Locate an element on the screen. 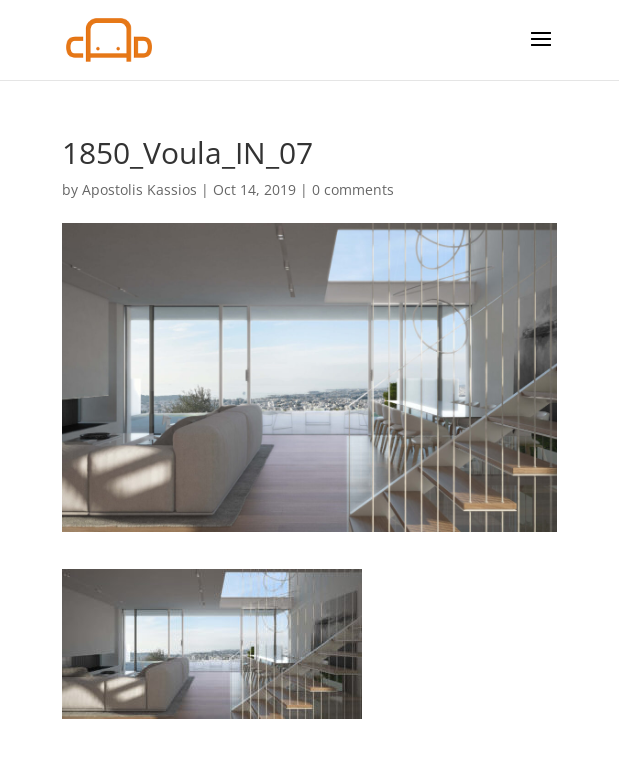 This screenshot has width=619, height=781. Apostolis Kassios is located at coordinates (139, 189).